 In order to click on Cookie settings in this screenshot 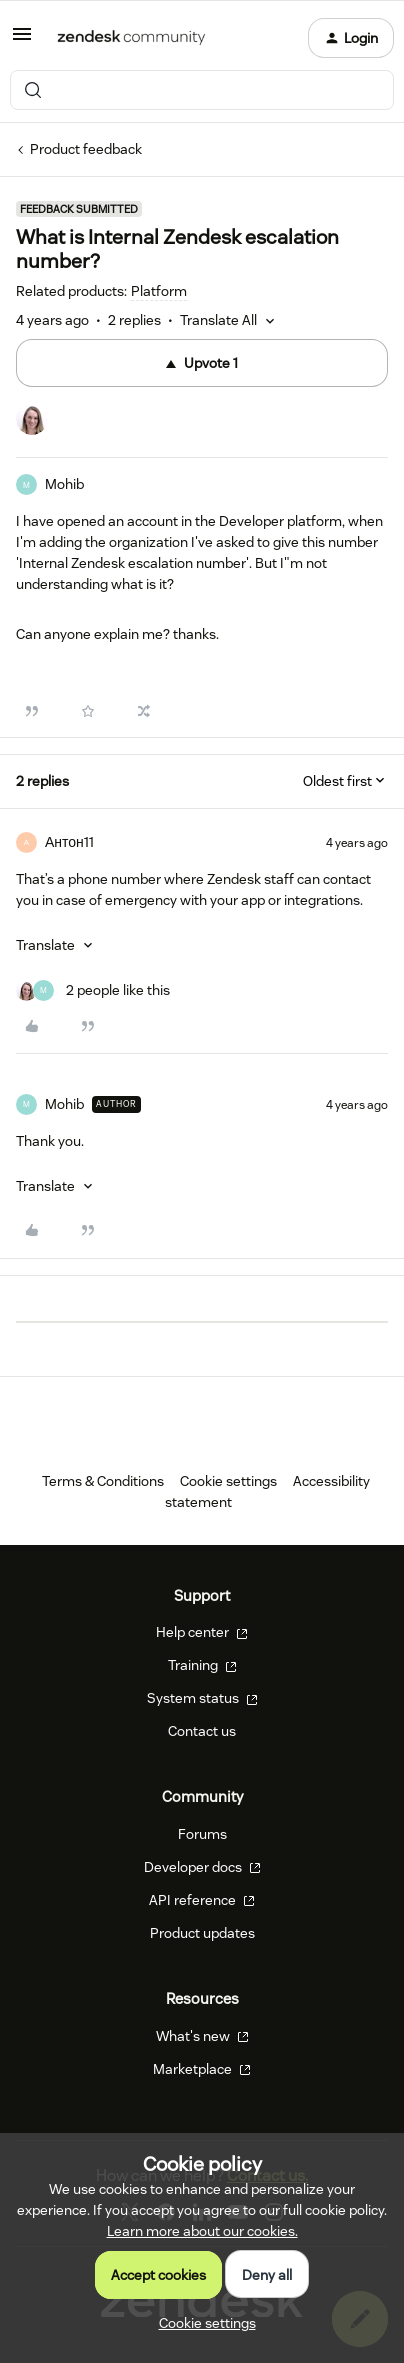, I will do `click(228, 1481)`.